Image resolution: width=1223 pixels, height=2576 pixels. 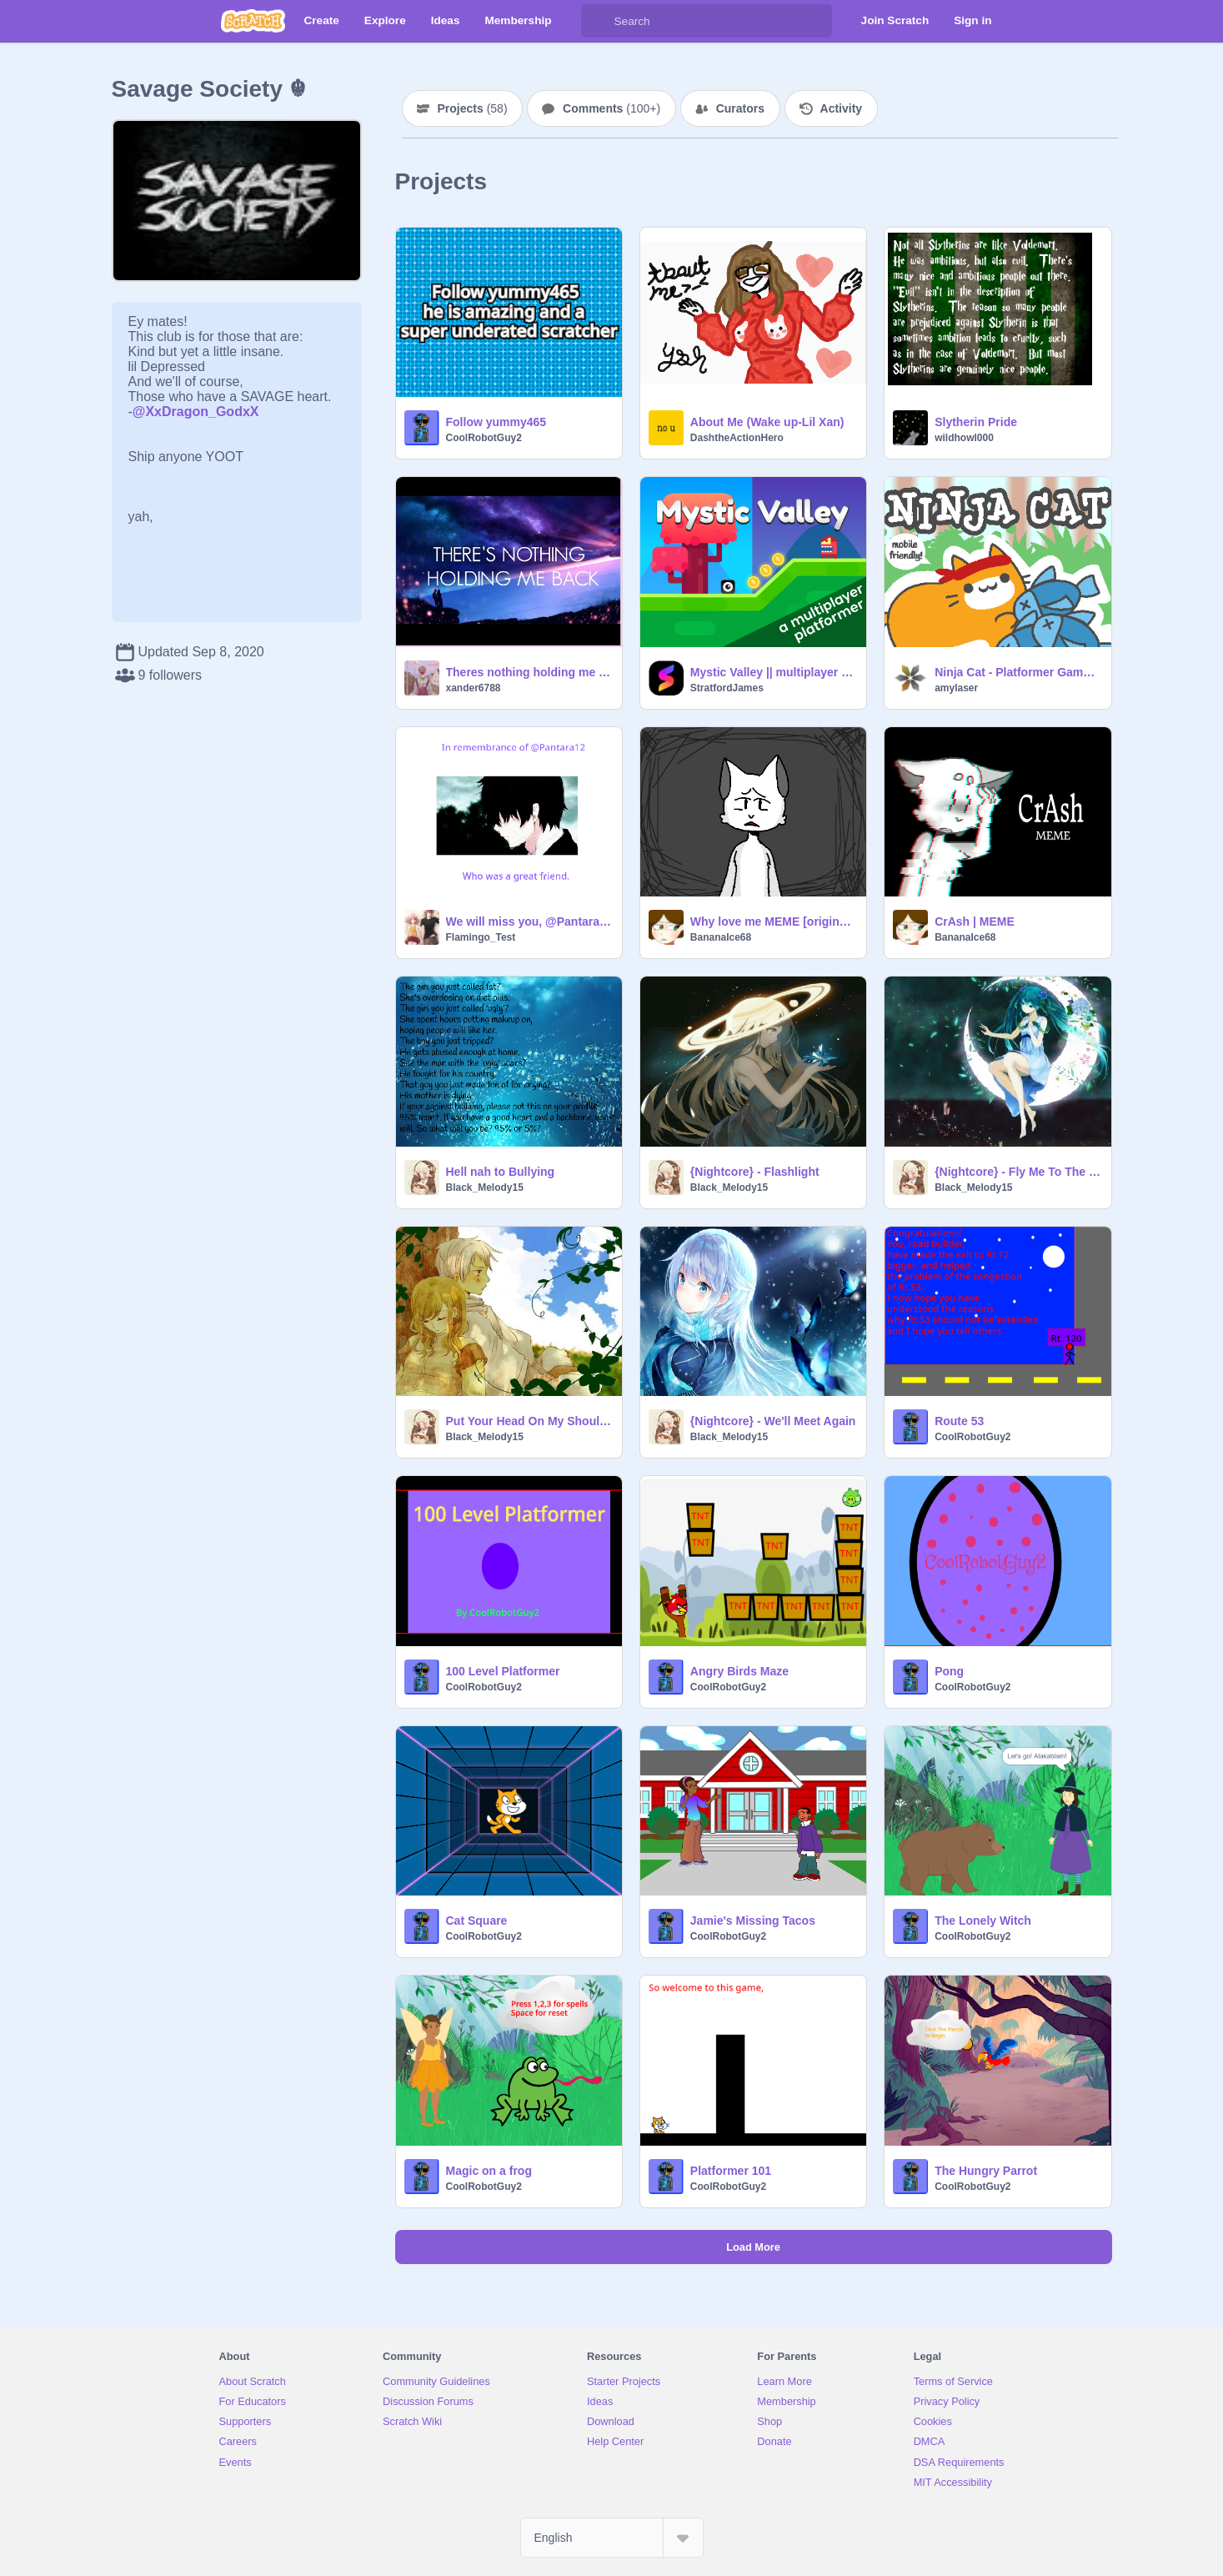 What do you see at coordinates (956, 688) in the screenshot?
I see `amylaser` at bounding box center [956, 688].